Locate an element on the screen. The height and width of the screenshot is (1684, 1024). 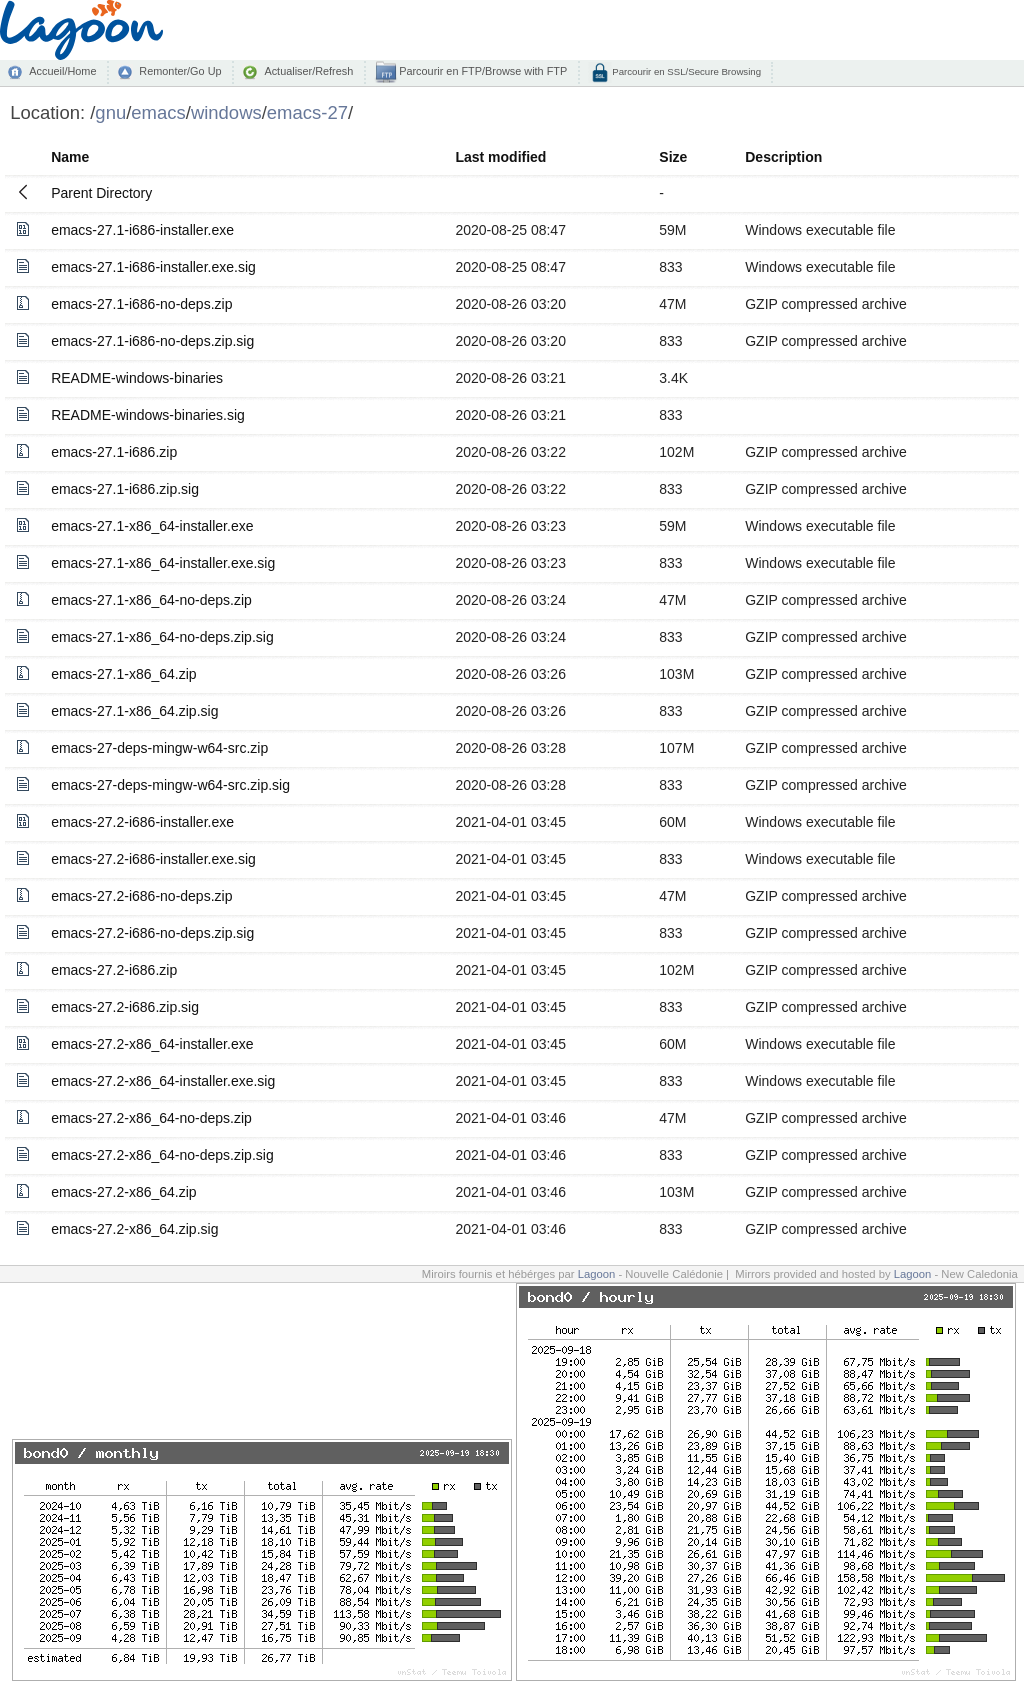
emacs-27.2-i686-no-deps.zip is located at coordinates (141, 896).